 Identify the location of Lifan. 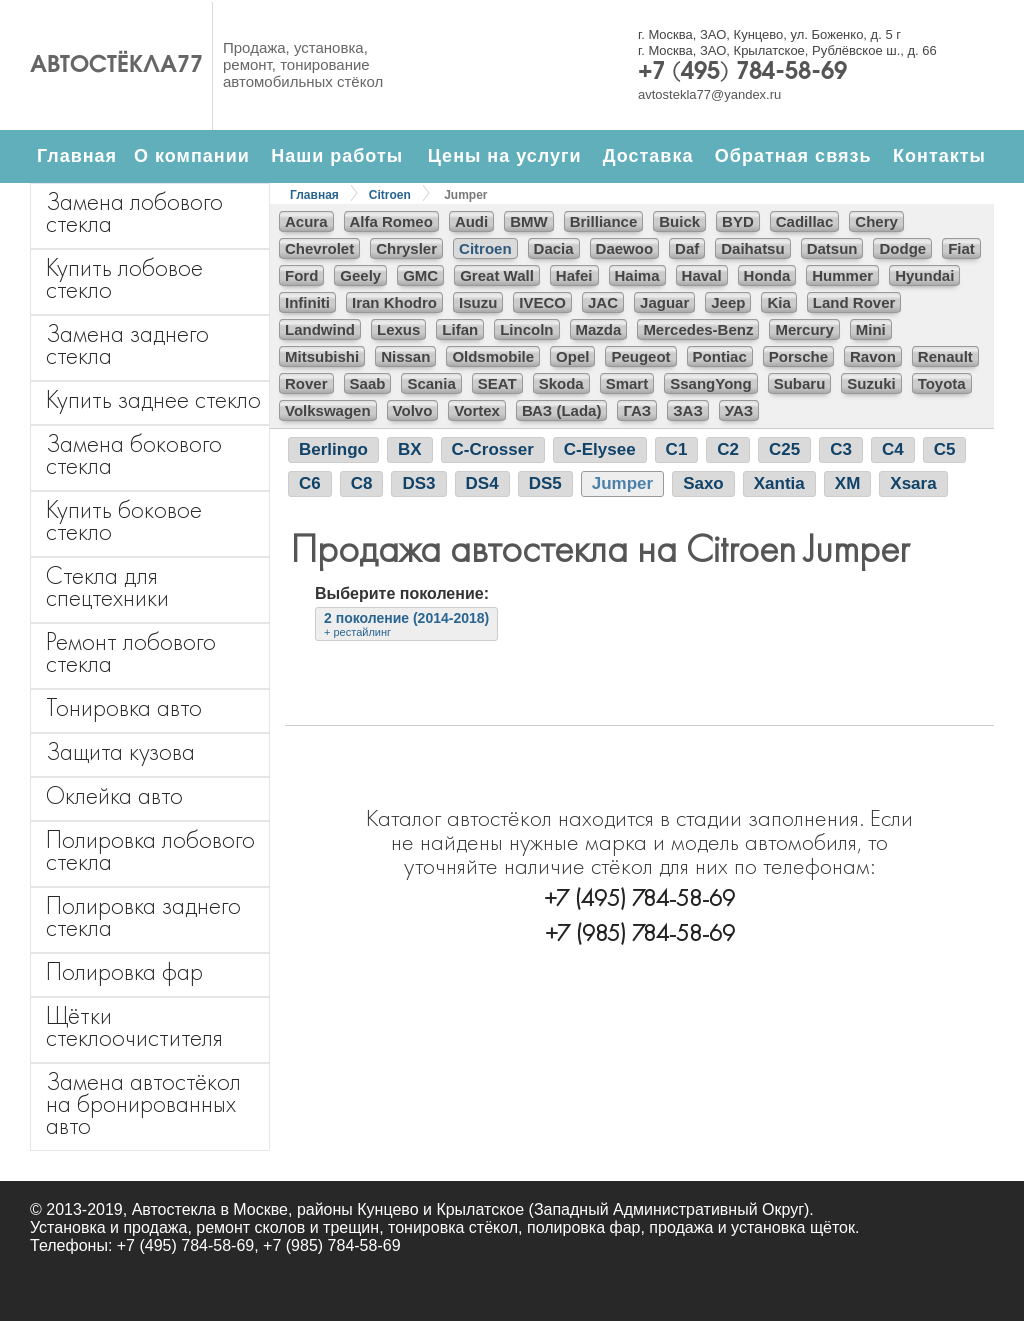
(460, 329).